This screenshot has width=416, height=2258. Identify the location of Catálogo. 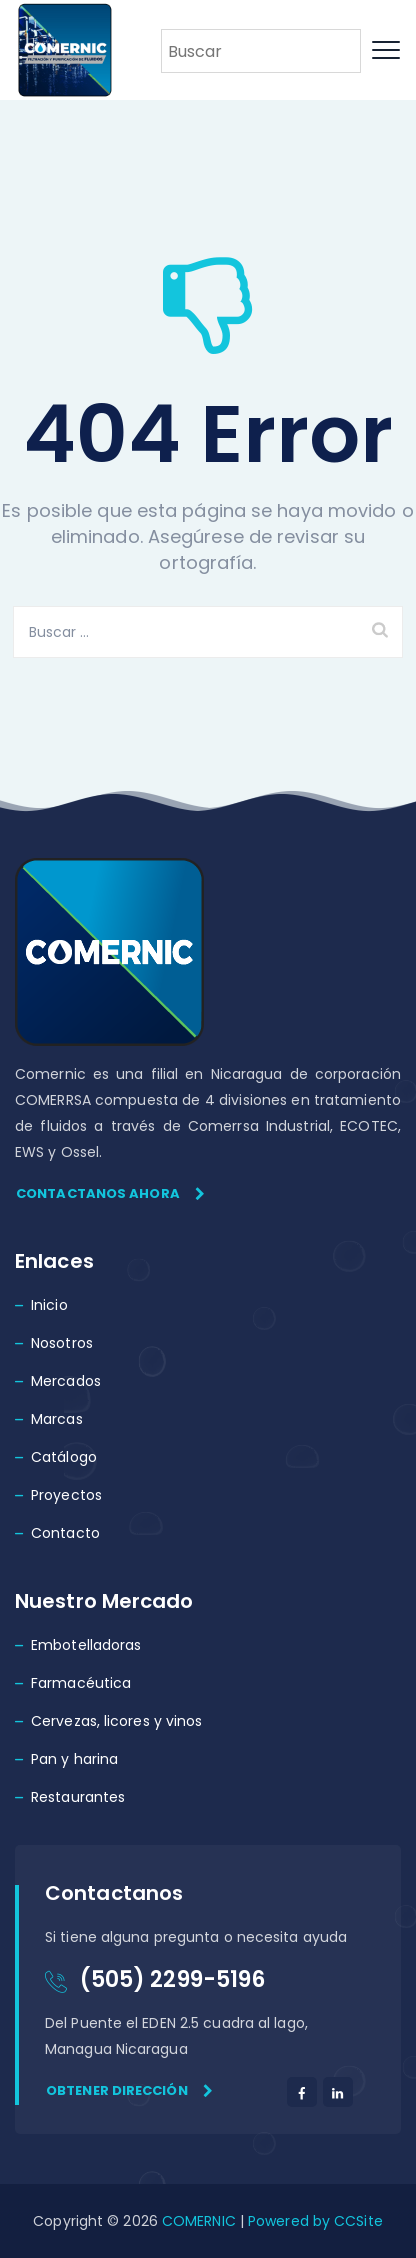
(64, 1457).